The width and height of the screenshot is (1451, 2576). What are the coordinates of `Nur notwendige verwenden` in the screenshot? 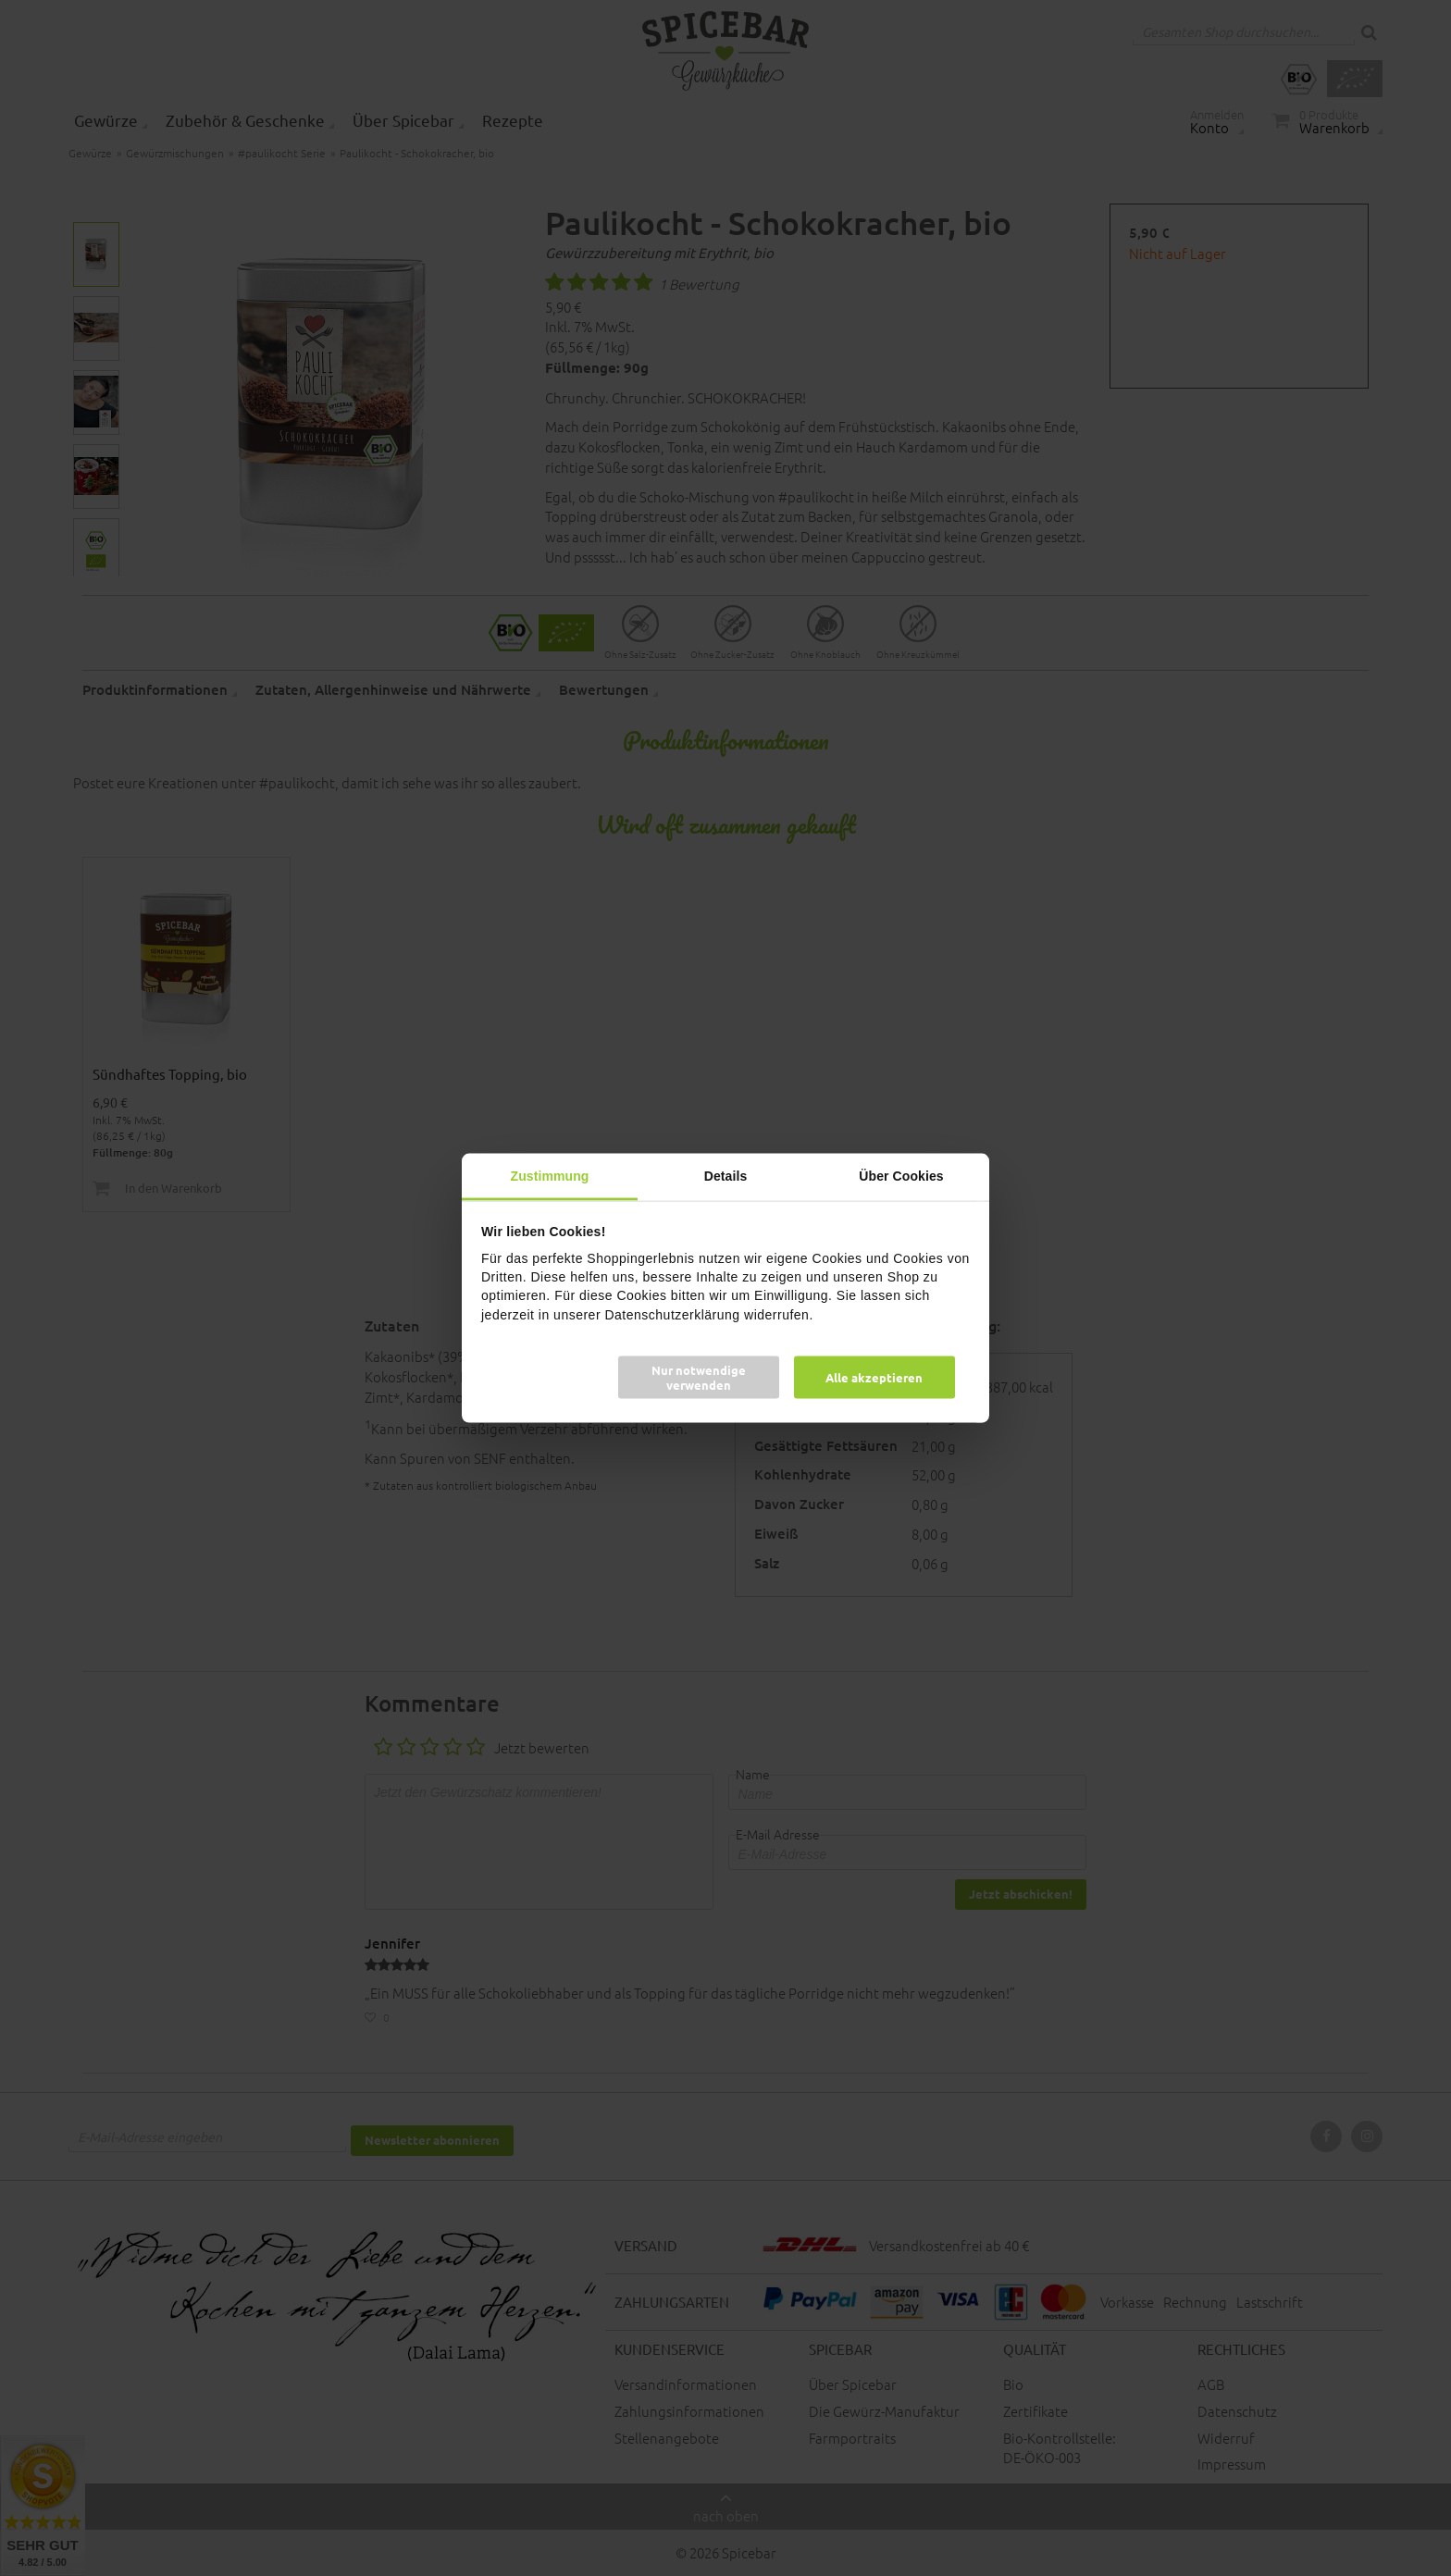 It's located at (698, 1376).